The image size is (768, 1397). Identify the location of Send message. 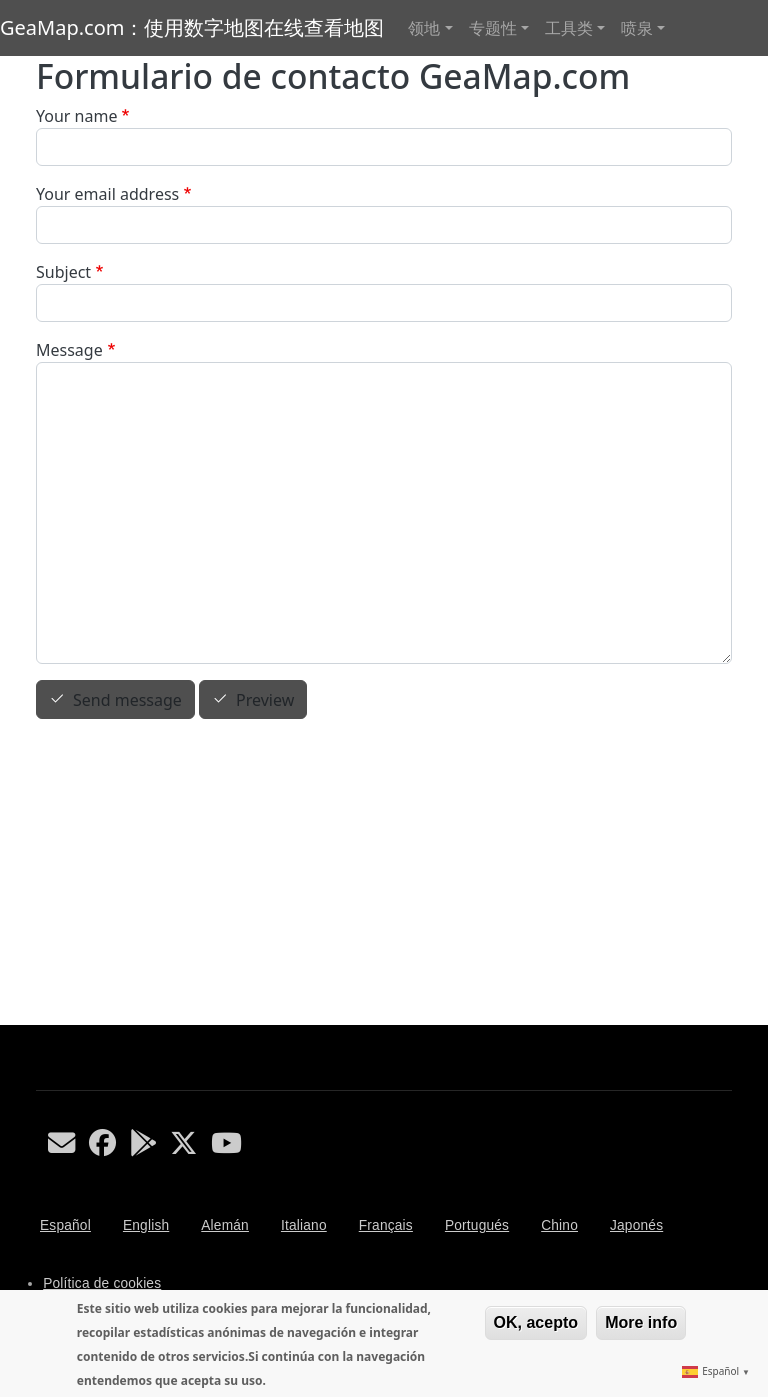
(127, 700).